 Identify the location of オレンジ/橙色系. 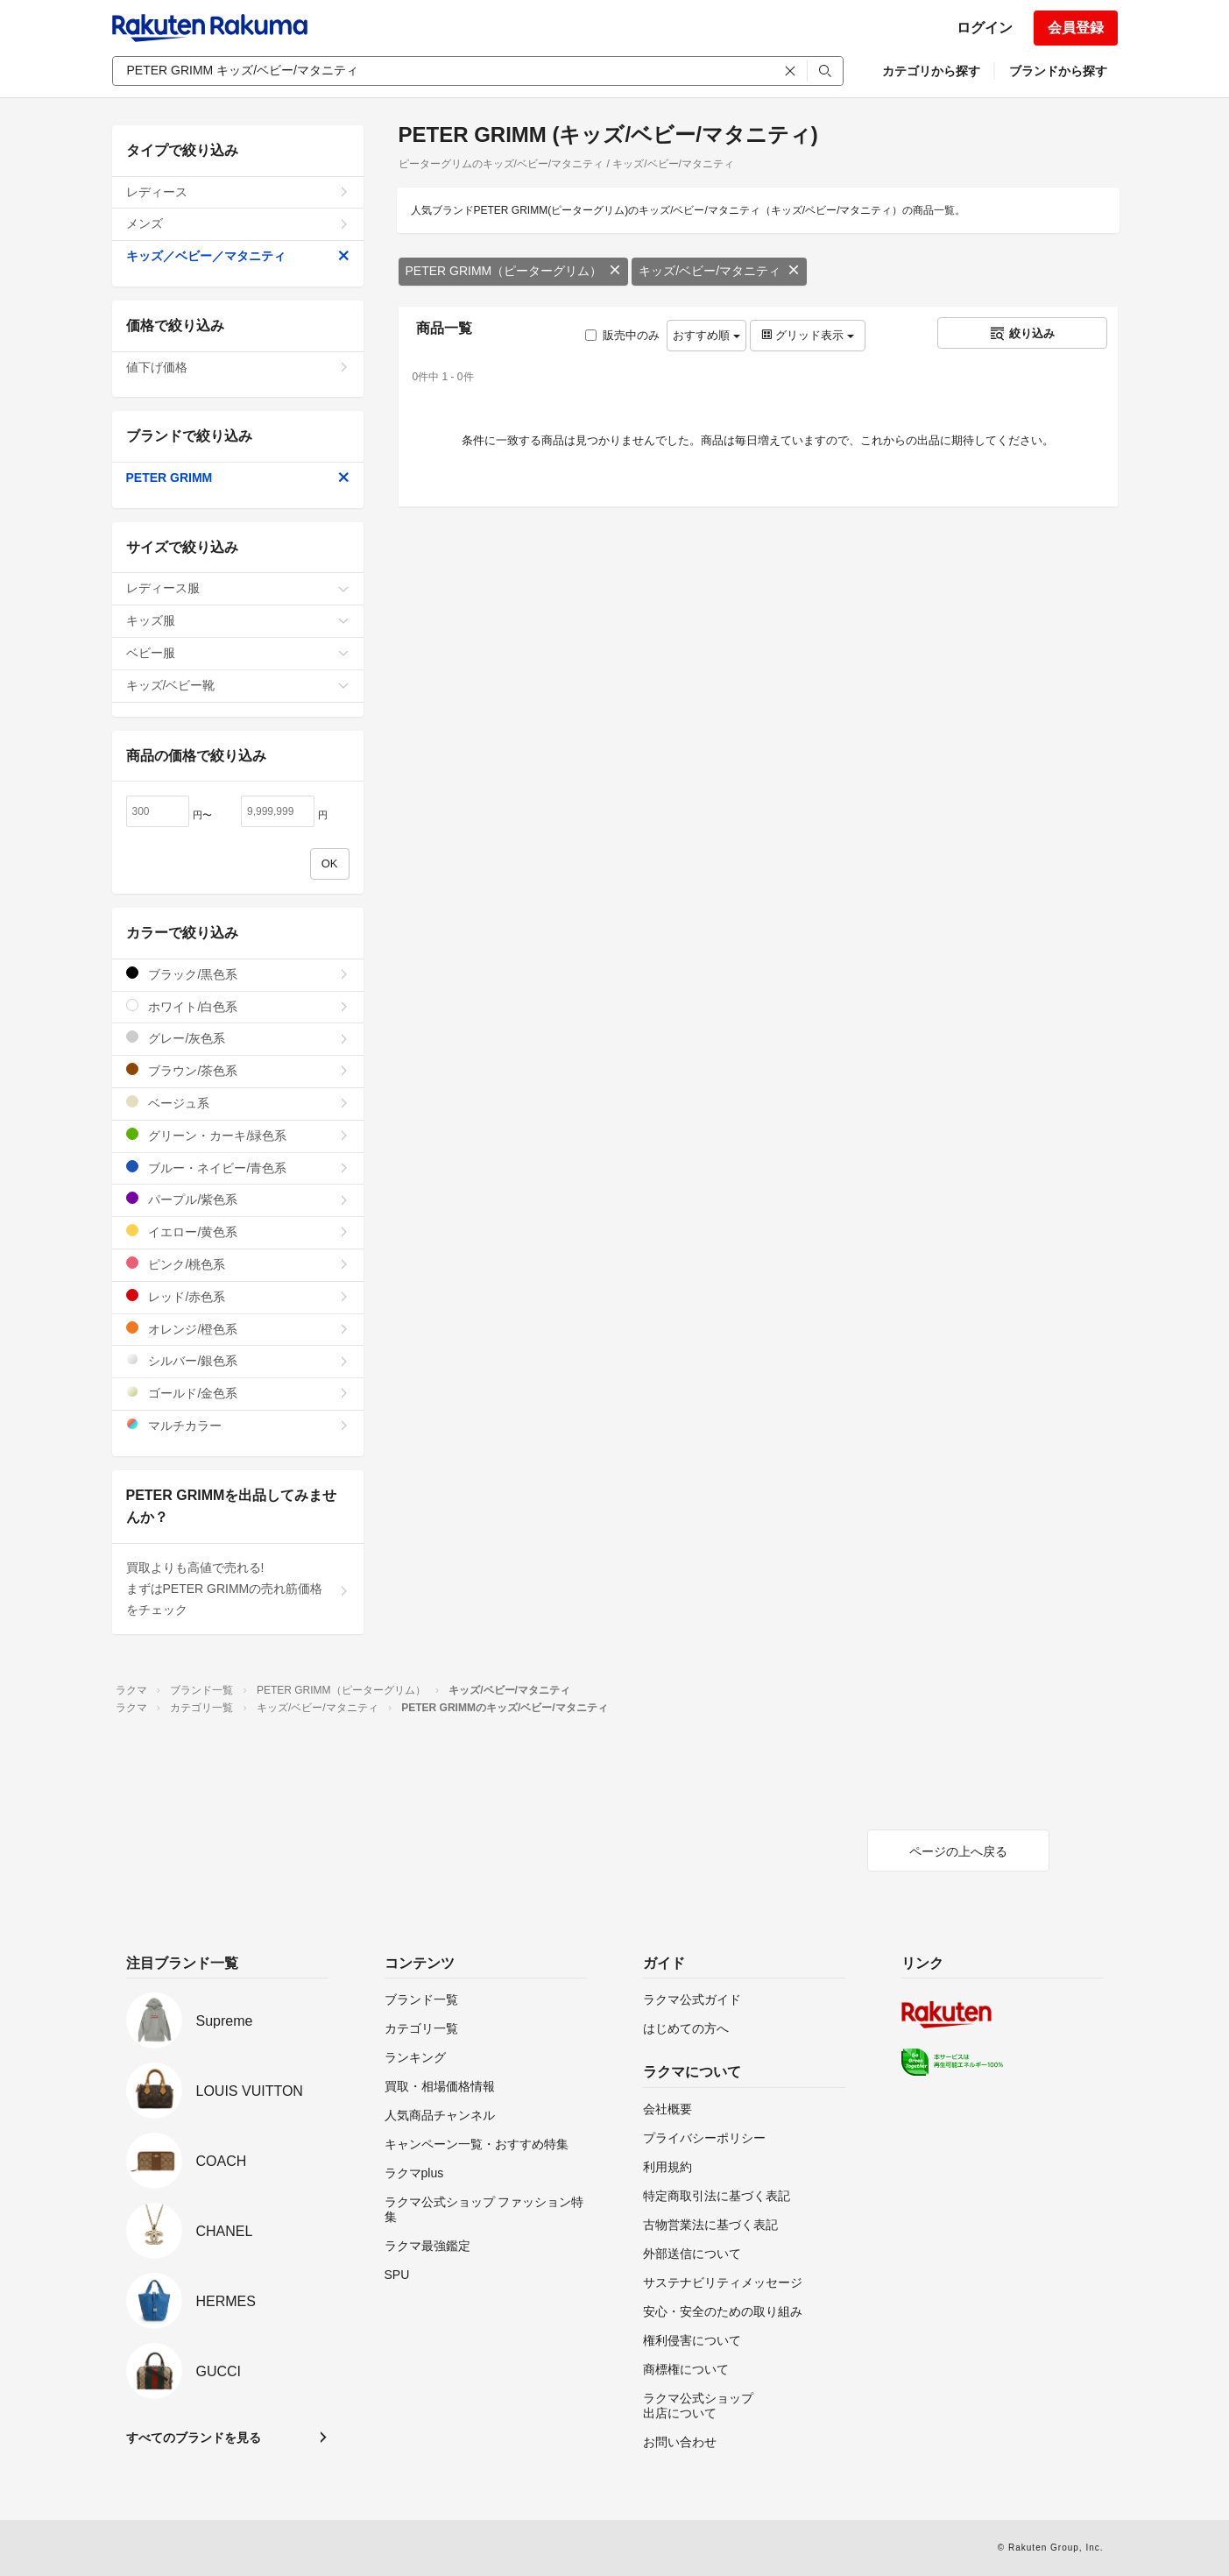
(238, 1328).